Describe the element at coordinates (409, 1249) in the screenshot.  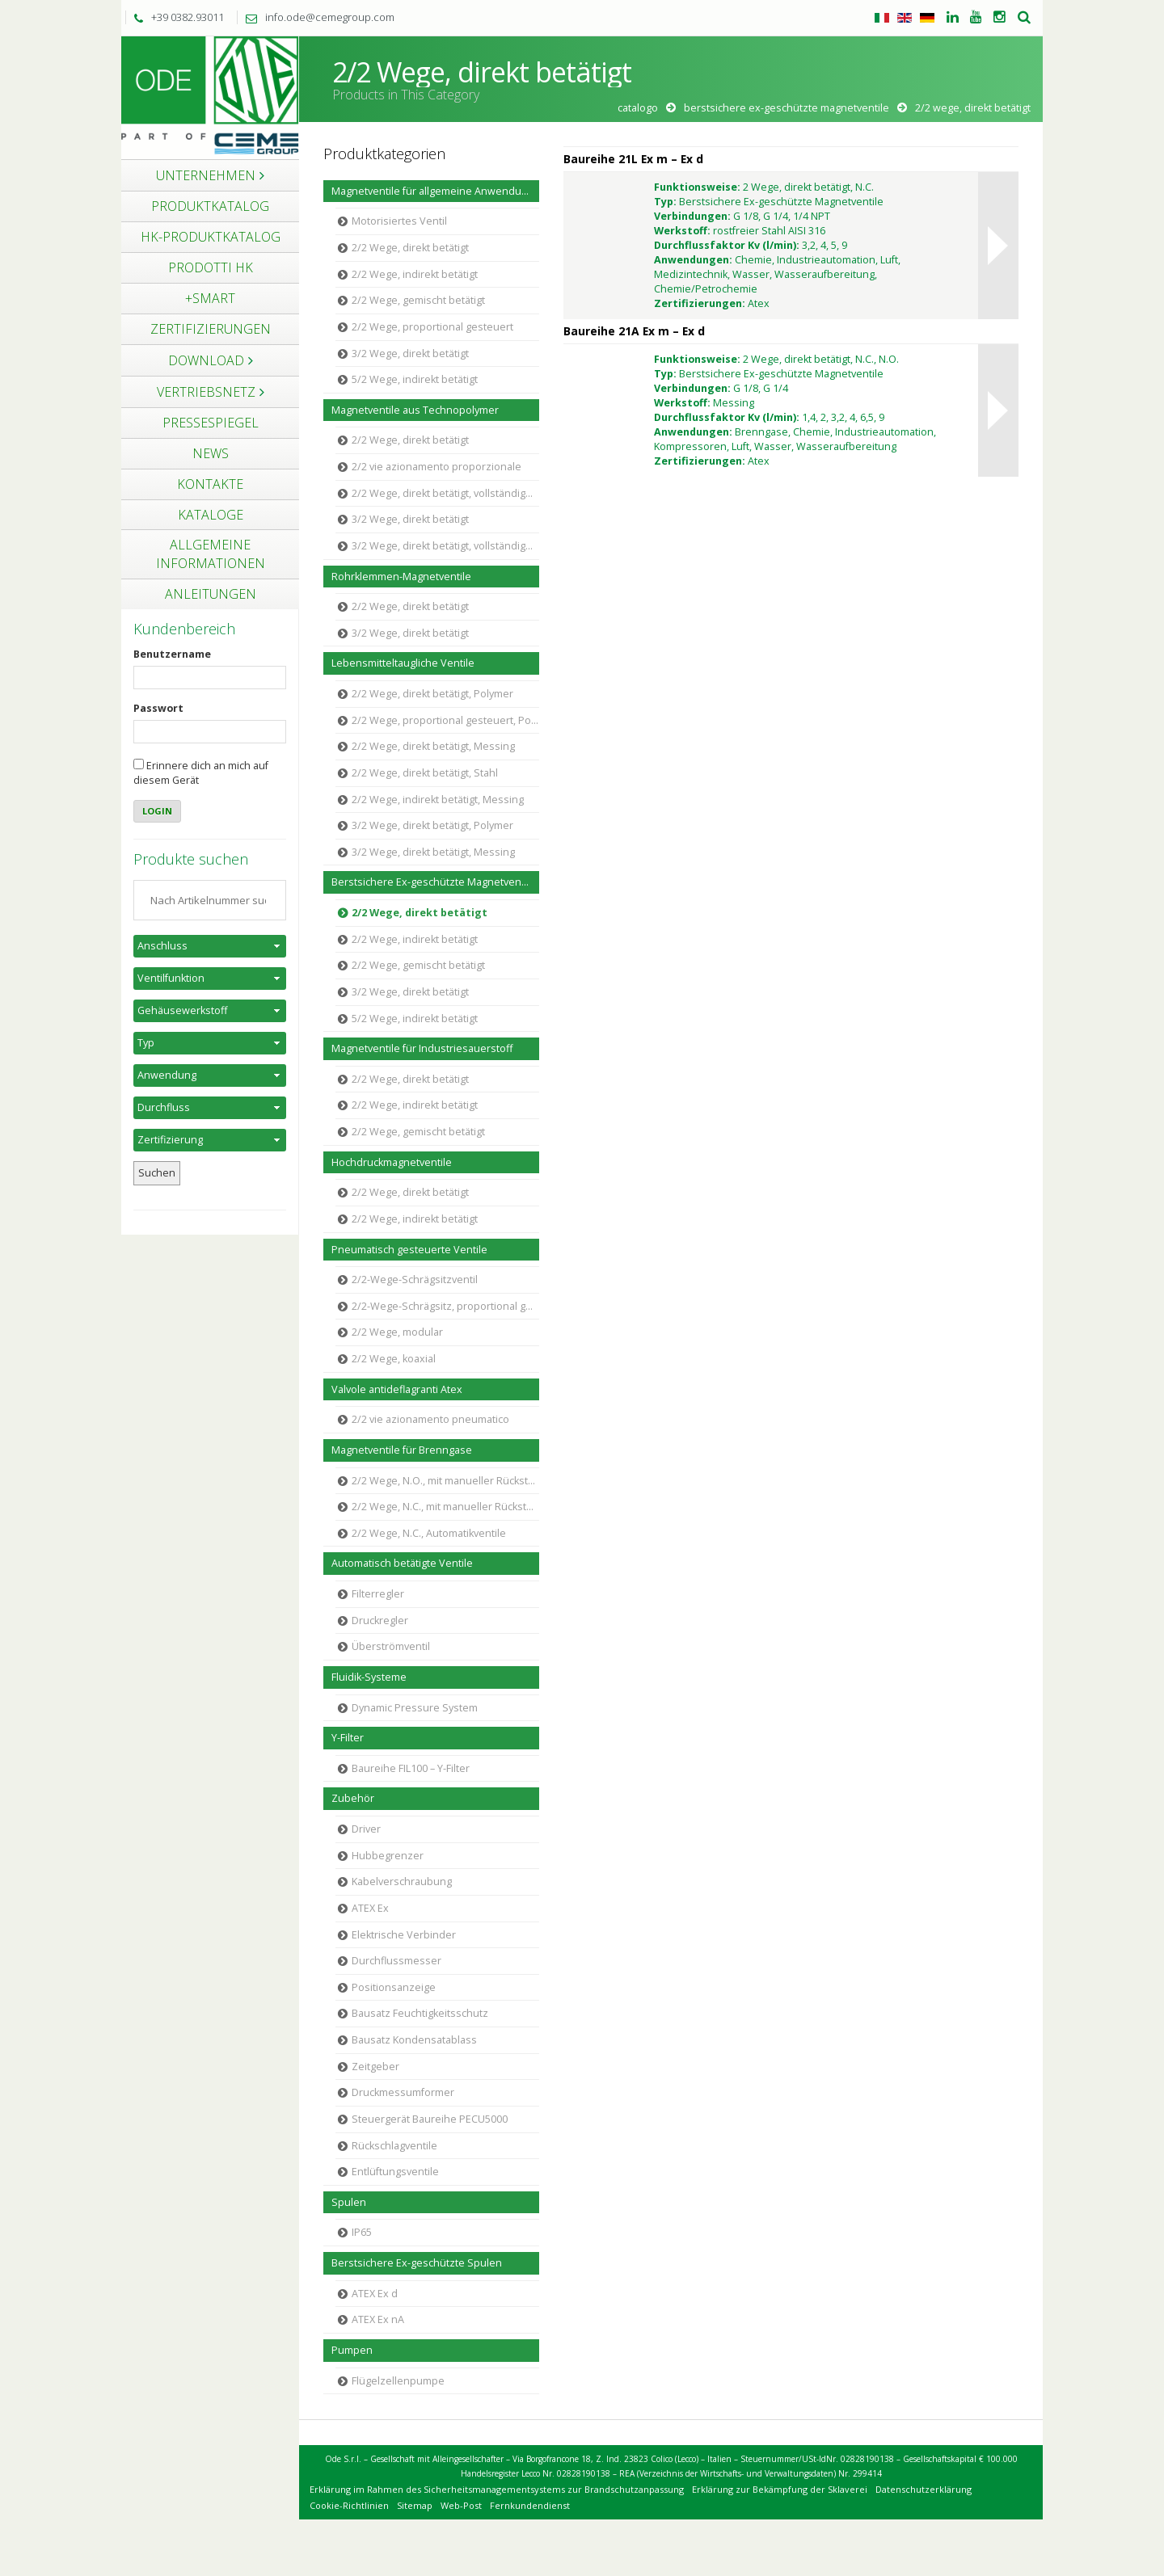
I see `Pneumatisch gesteuerte Ventile` at that location.